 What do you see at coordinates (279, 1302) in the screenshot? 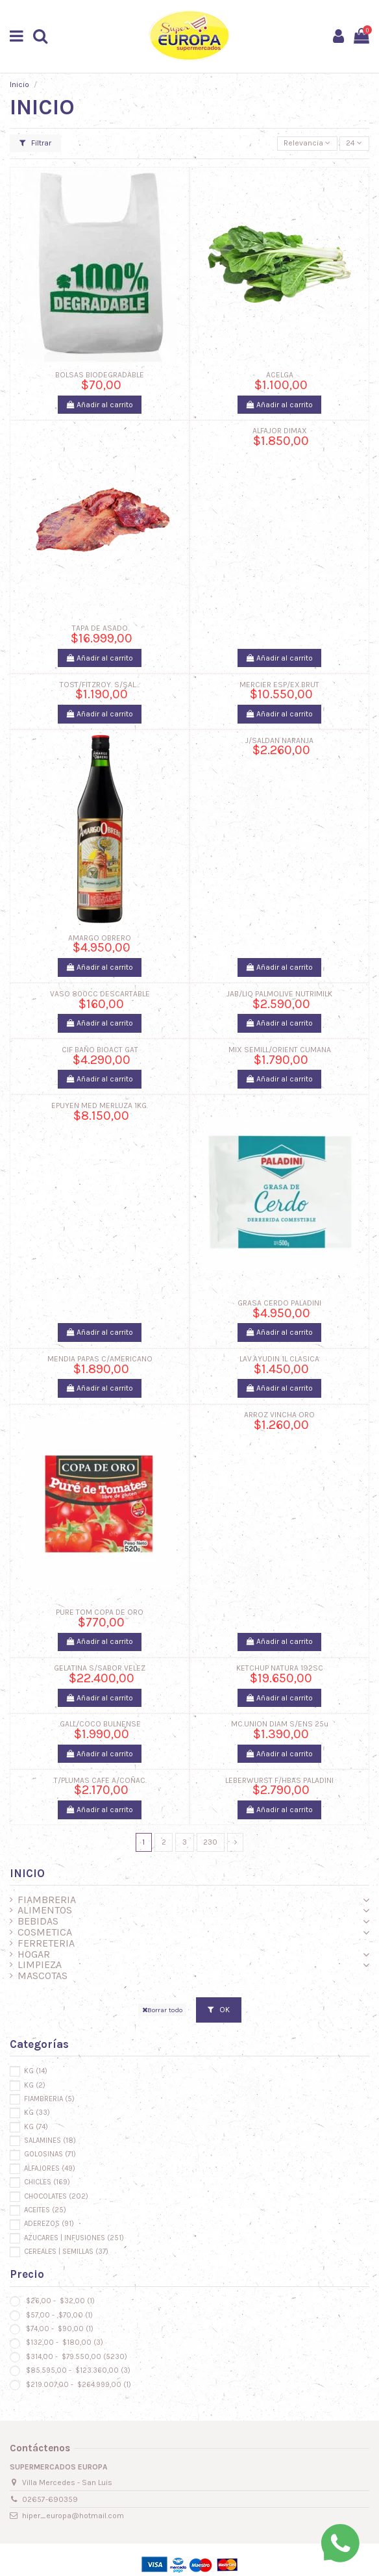
I see `GRASA CERDO PALADINI` at bounding box center [279, 1302].